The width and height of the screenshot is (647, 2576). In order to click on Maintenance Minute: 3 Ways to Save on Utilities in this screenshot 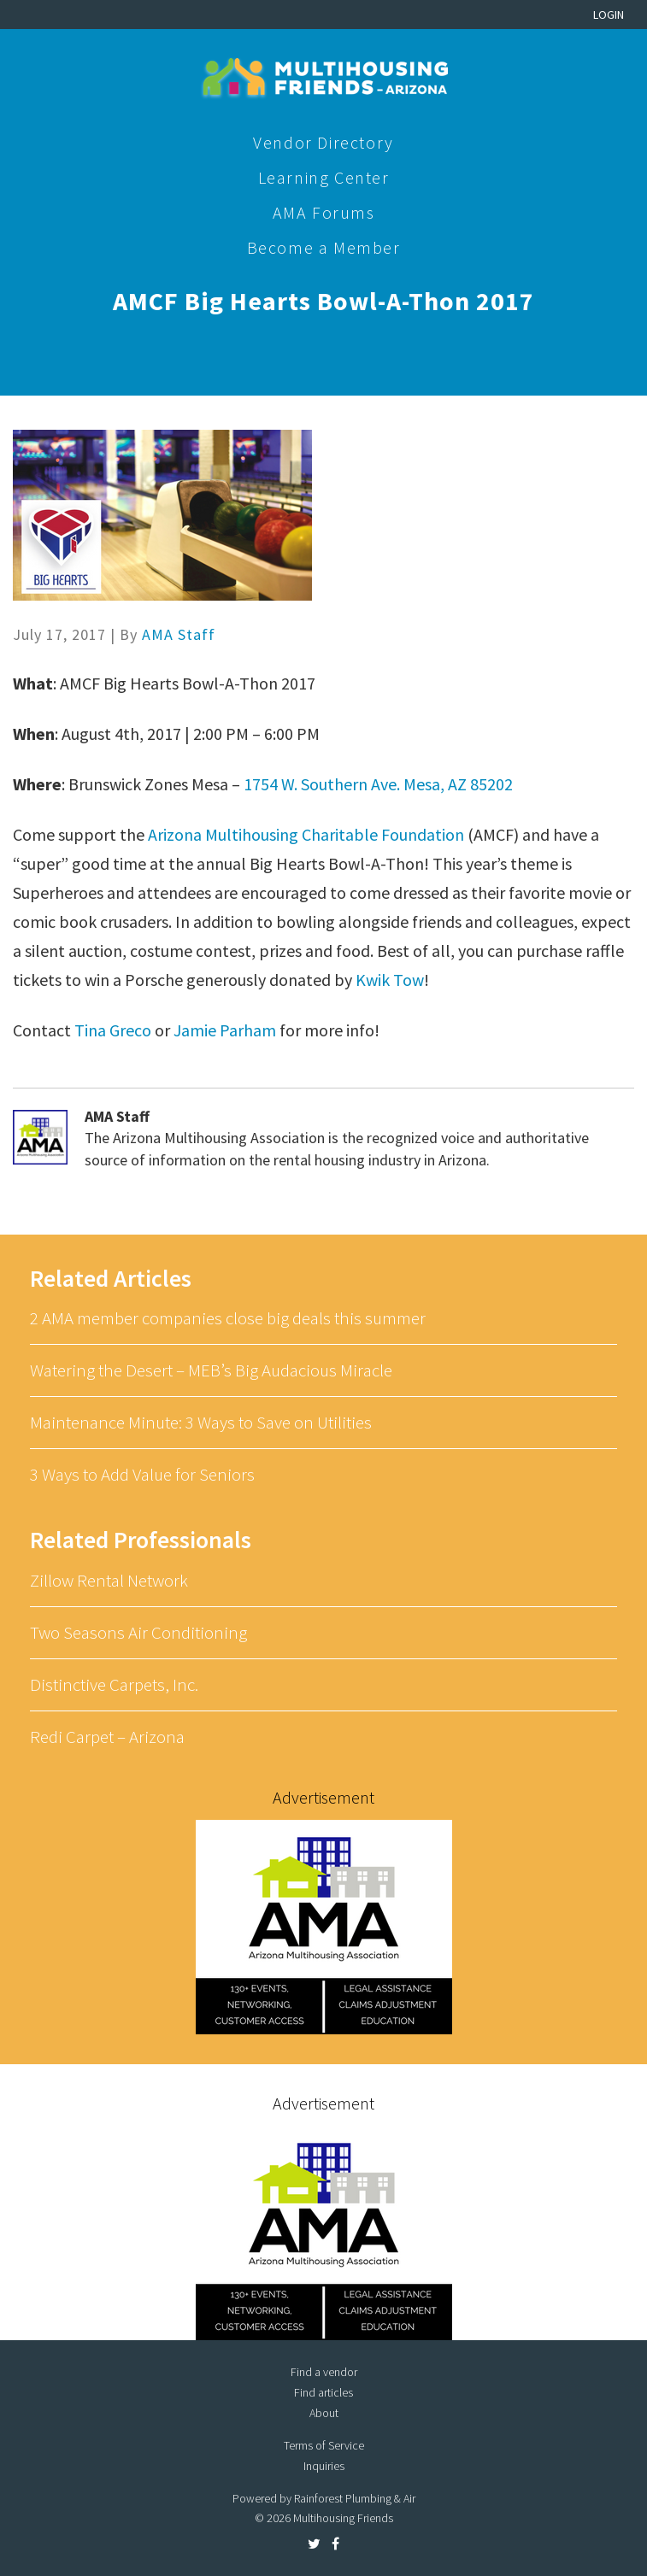, I will do `click(201, 1422)`.